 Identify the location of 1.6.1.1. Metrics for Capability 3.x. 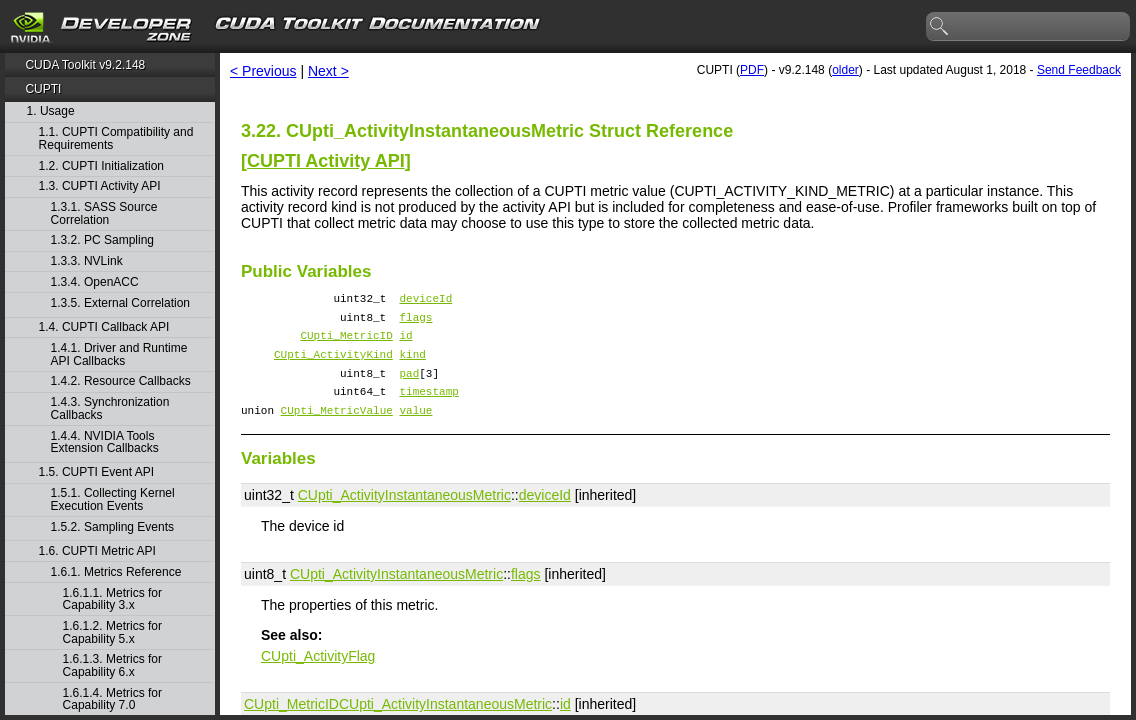
(112, 599).